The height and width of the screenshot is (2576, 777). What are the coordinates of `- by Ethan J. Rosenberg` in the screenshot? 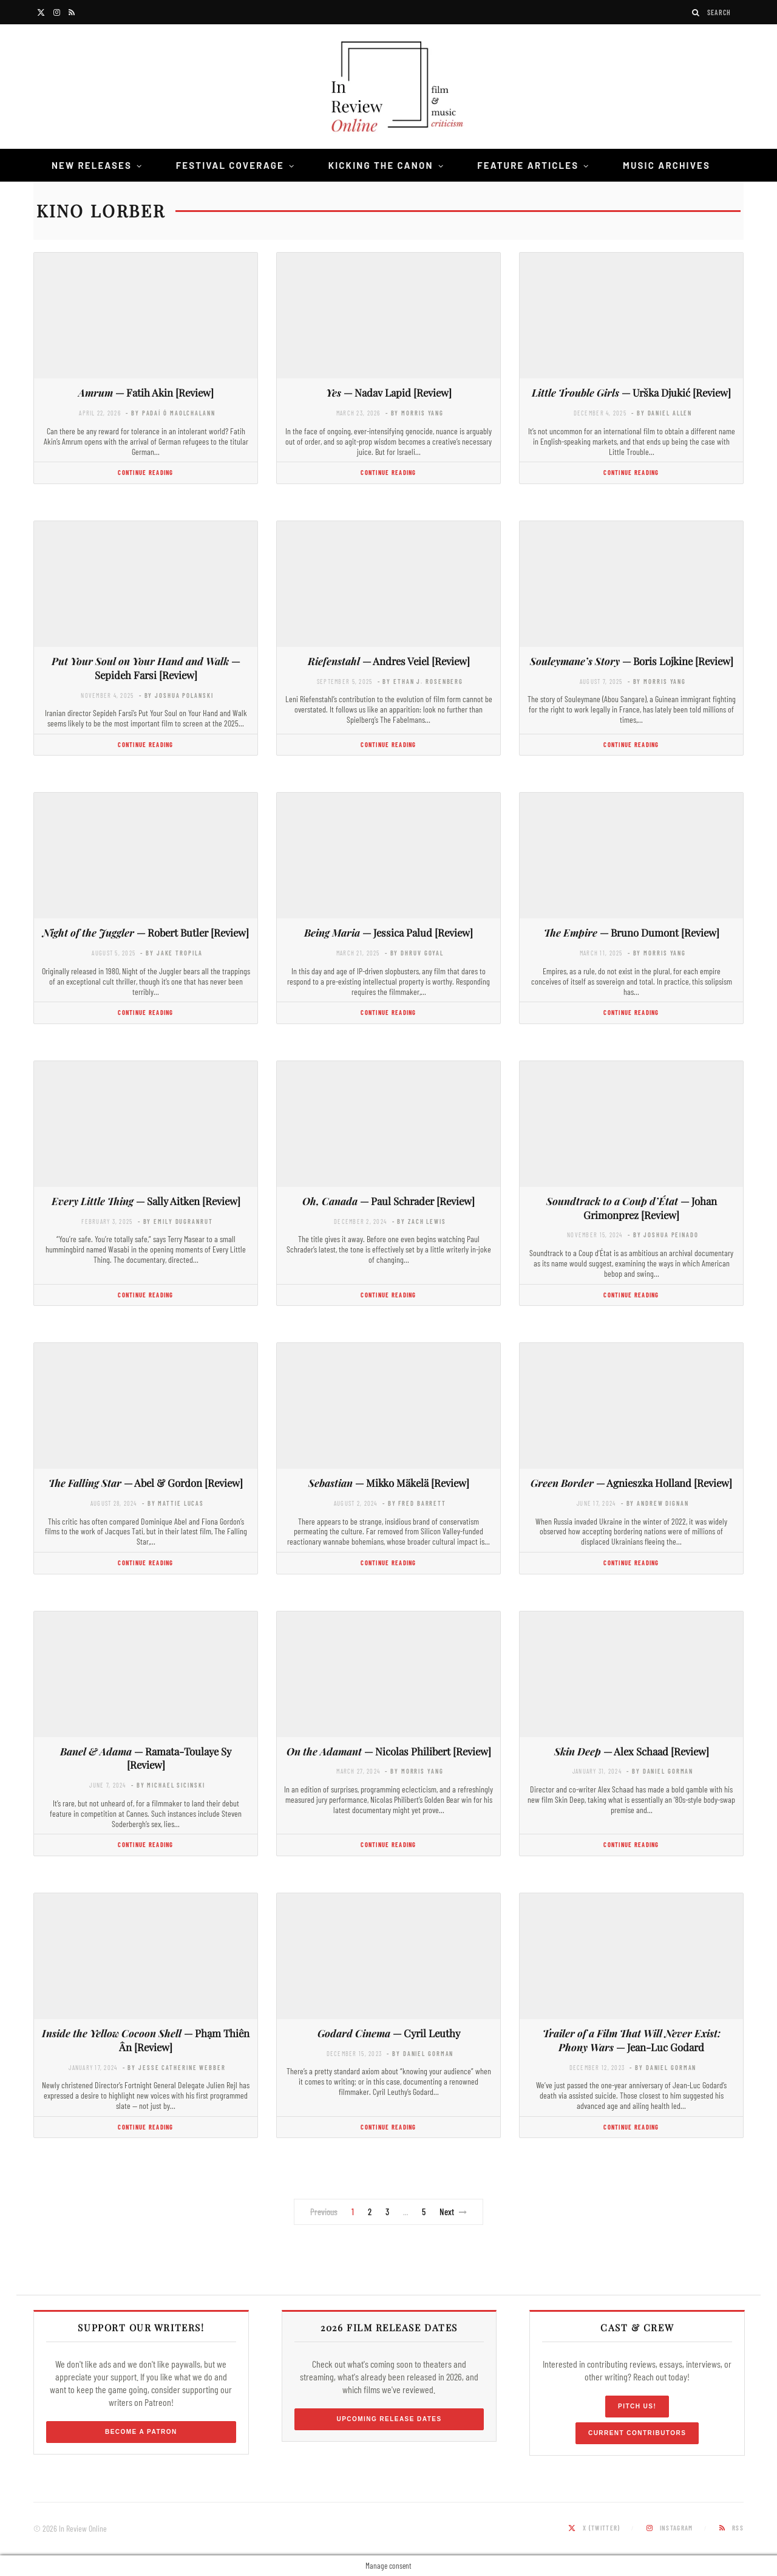 It's located at (420, 681).